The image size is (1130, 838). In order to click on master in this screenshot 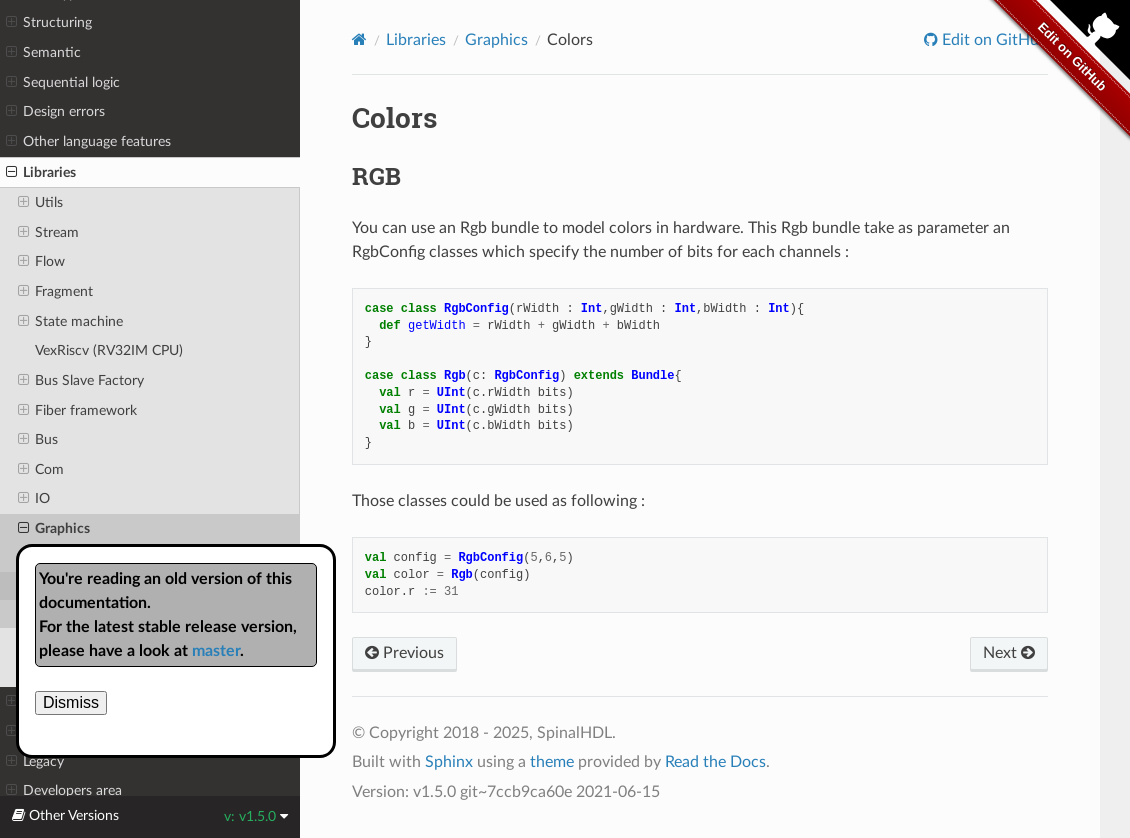, I will do `click(216, 651)`.